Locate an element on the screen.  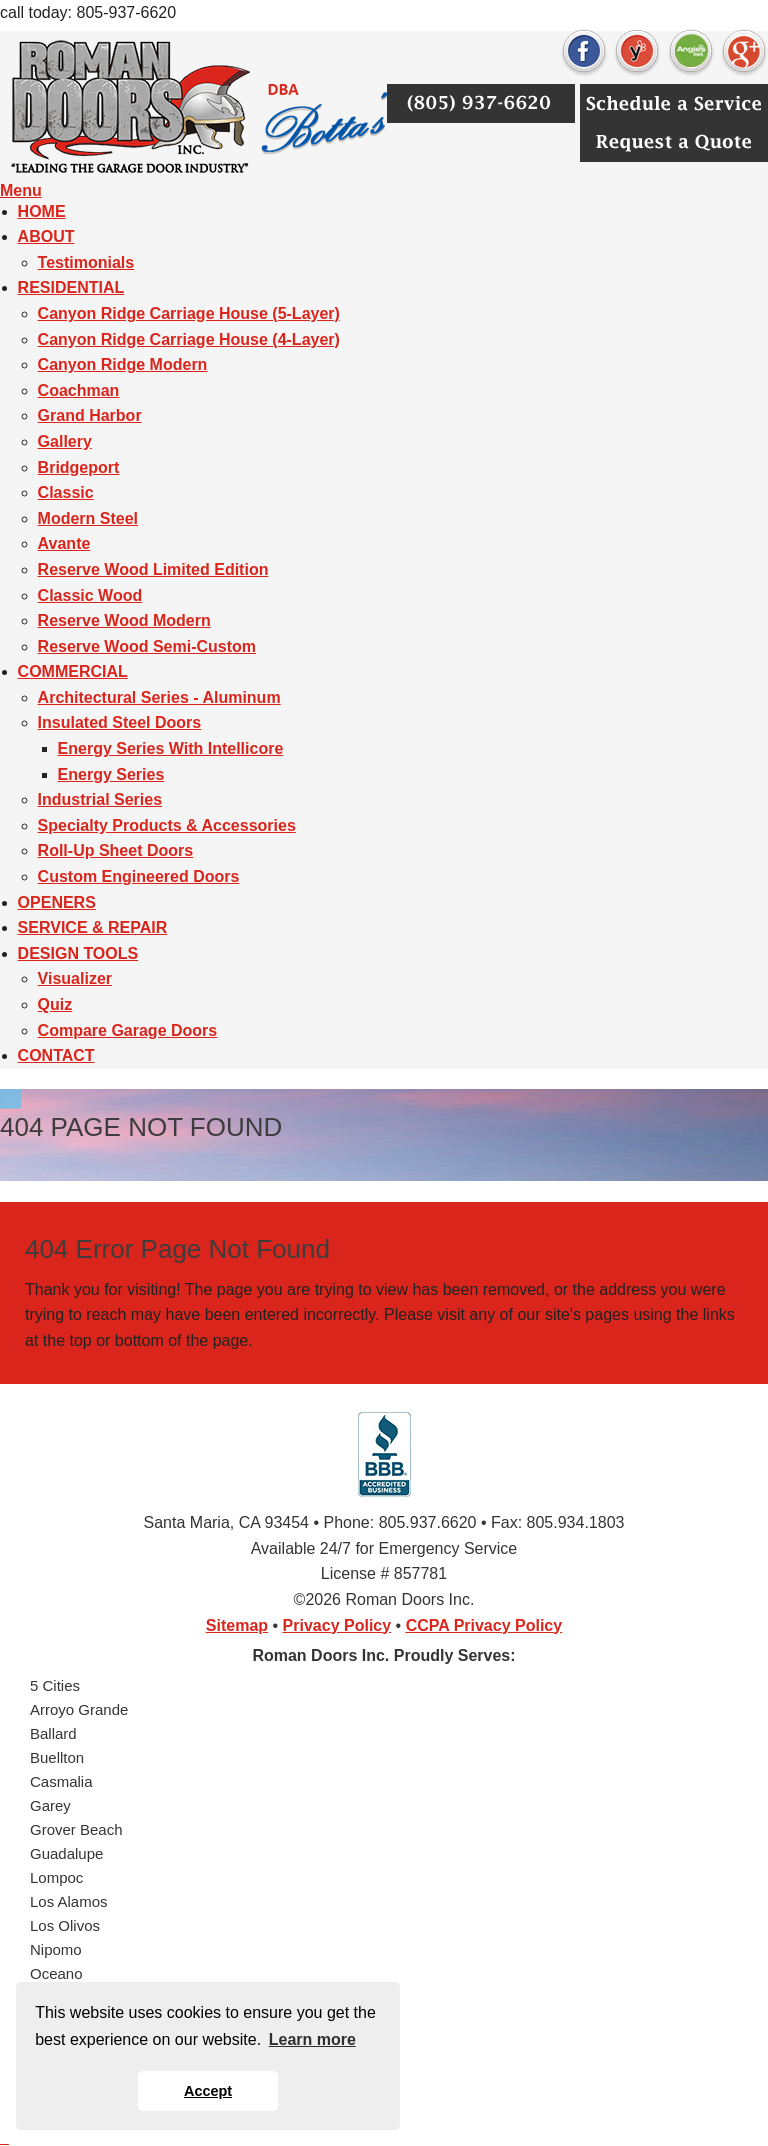
Testimonials is located at coordinates (86, 262).